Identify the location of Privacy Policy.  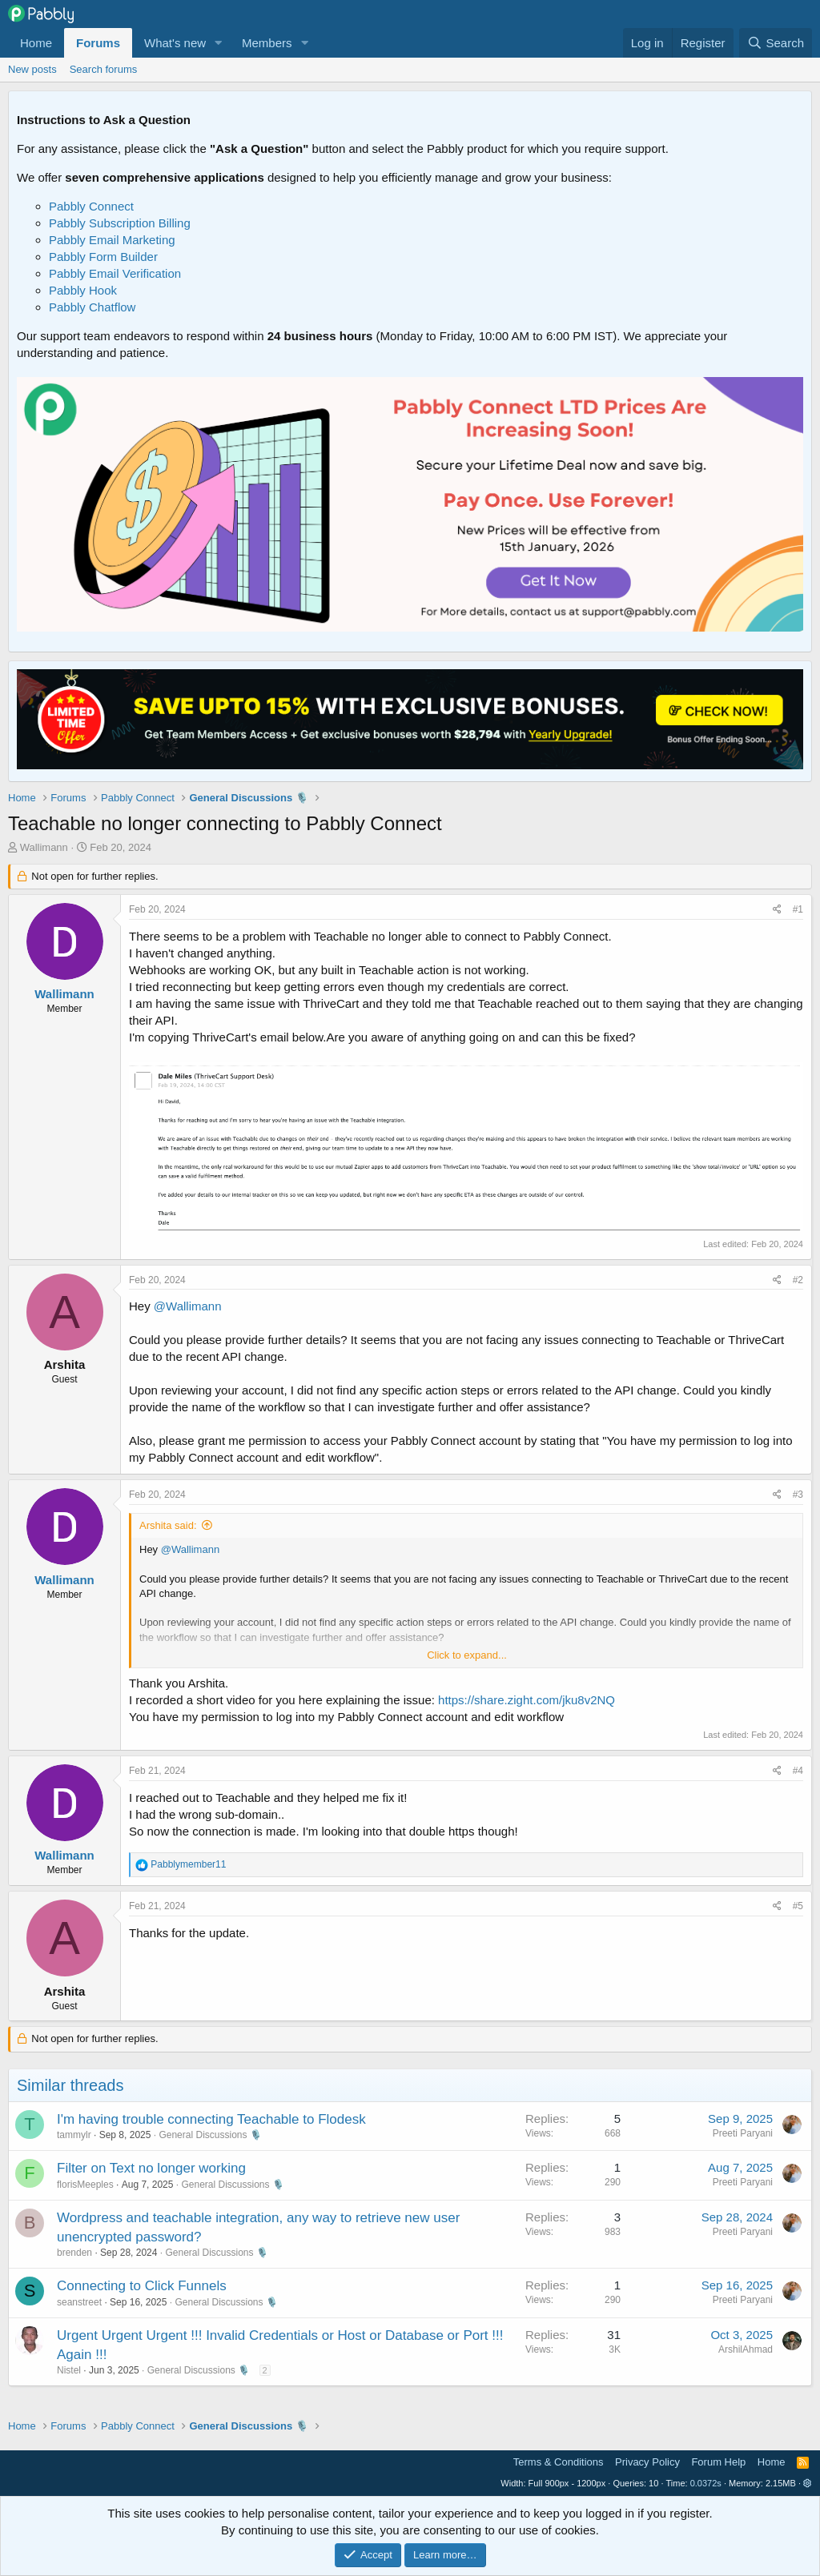
(647, 2462).